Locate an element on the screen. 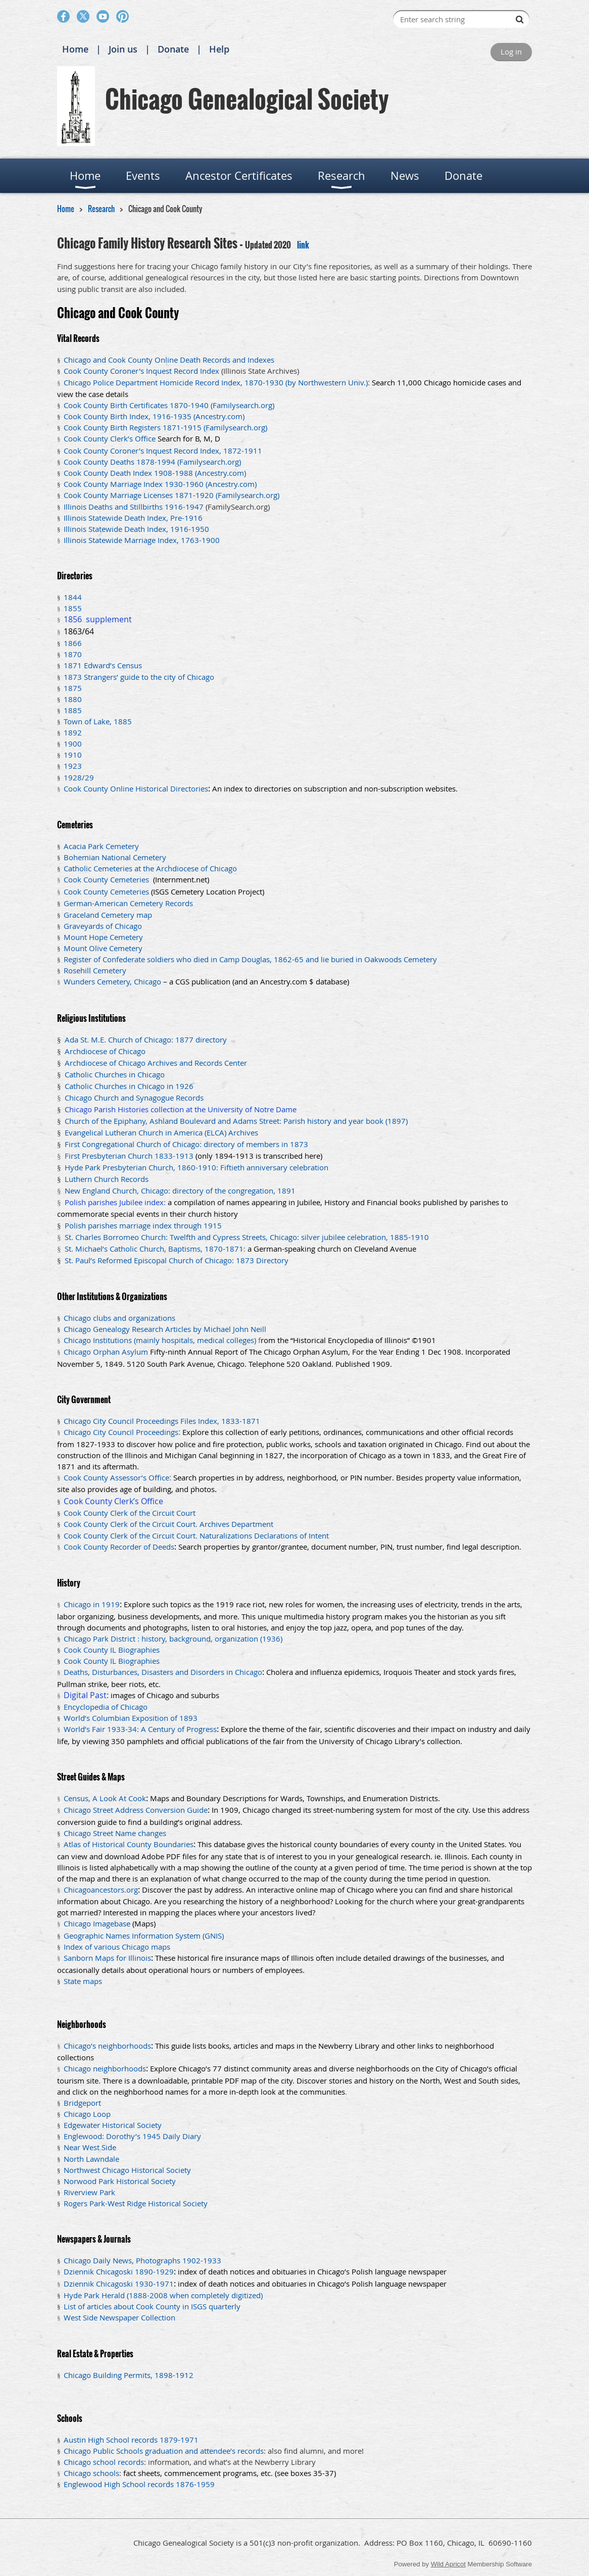 The width and height of the screenshot is (589, 2576). 1900 is located at coordinates (73, 743).